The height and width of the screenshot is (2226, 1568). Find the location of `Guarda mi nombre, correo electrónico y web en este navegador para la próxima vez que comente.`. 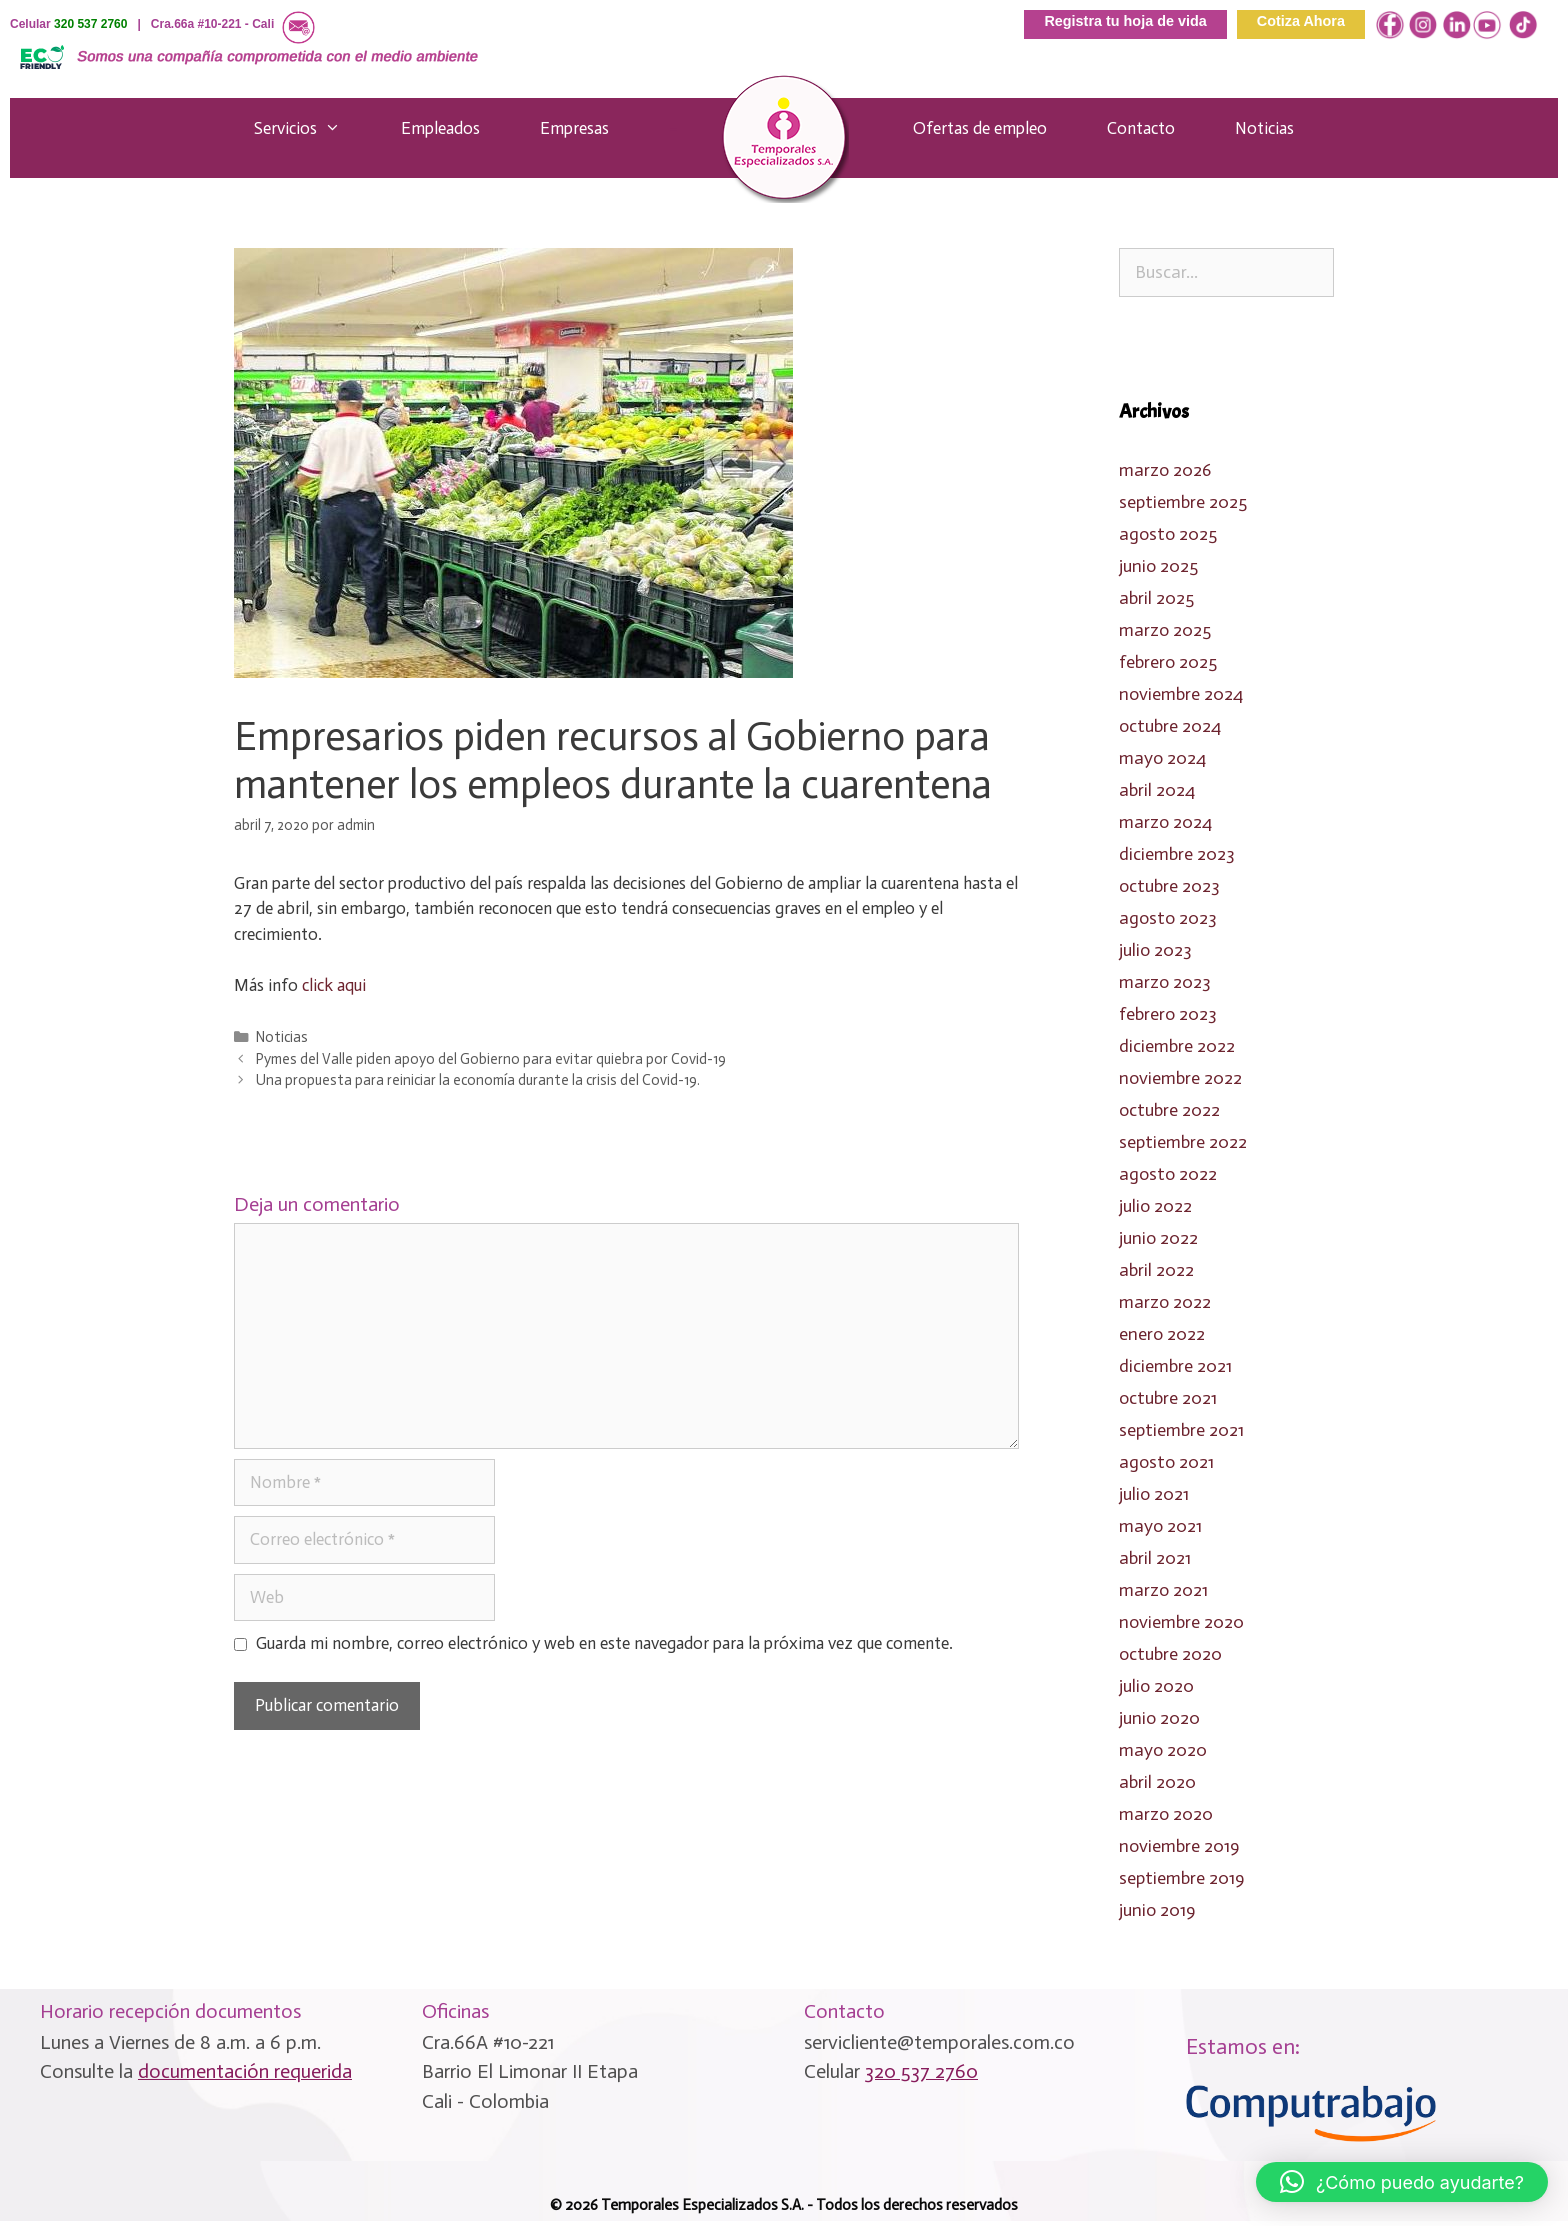

Guarda mi nombre, correo electrónico y web en este navegador para la próxima vez que comente. is located at coordinates (604, 1643).